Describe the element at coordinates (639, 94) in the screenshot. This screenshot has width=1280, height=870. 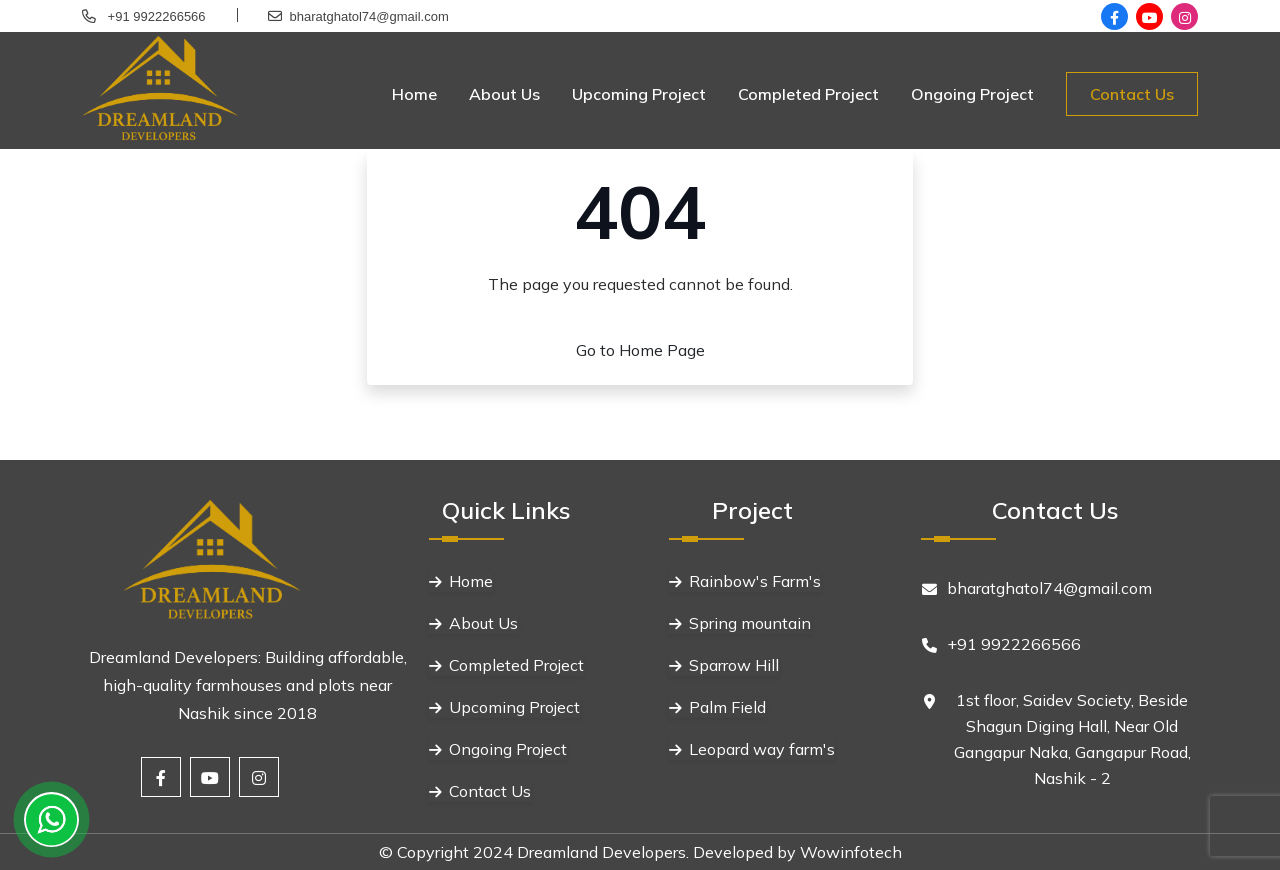
I see `Upcoming Project` at that location.